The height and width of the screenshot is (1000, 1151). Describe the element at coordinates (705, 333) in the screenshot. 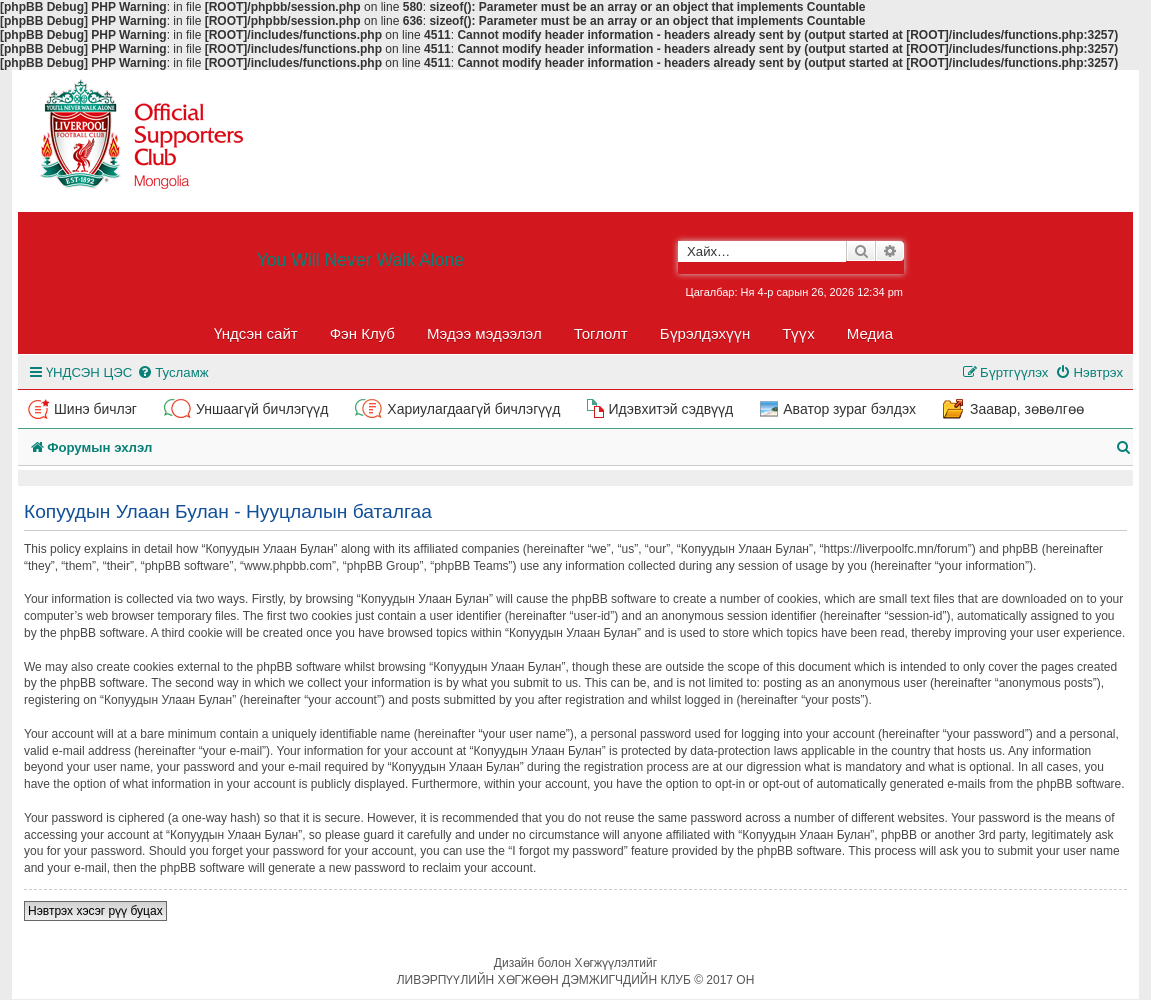

I see `Бүрэлдэхүүн` at that location.